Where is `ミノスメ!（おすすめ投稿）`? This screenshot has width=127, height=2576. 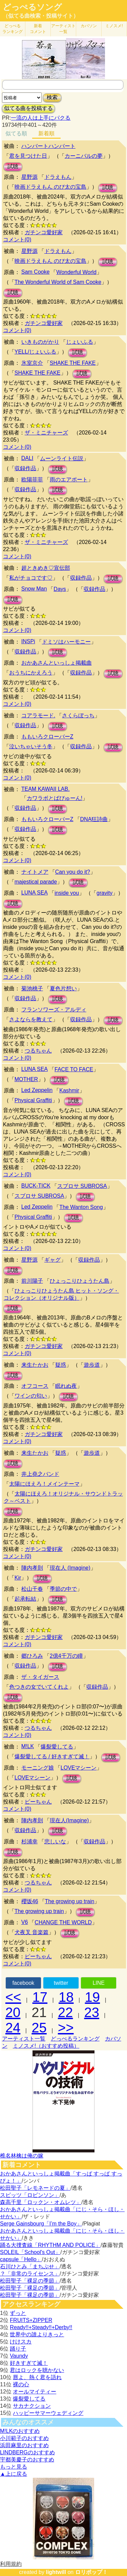
ミノスメ!（おすすめ投稿） is located at coordinates (46, 2046).